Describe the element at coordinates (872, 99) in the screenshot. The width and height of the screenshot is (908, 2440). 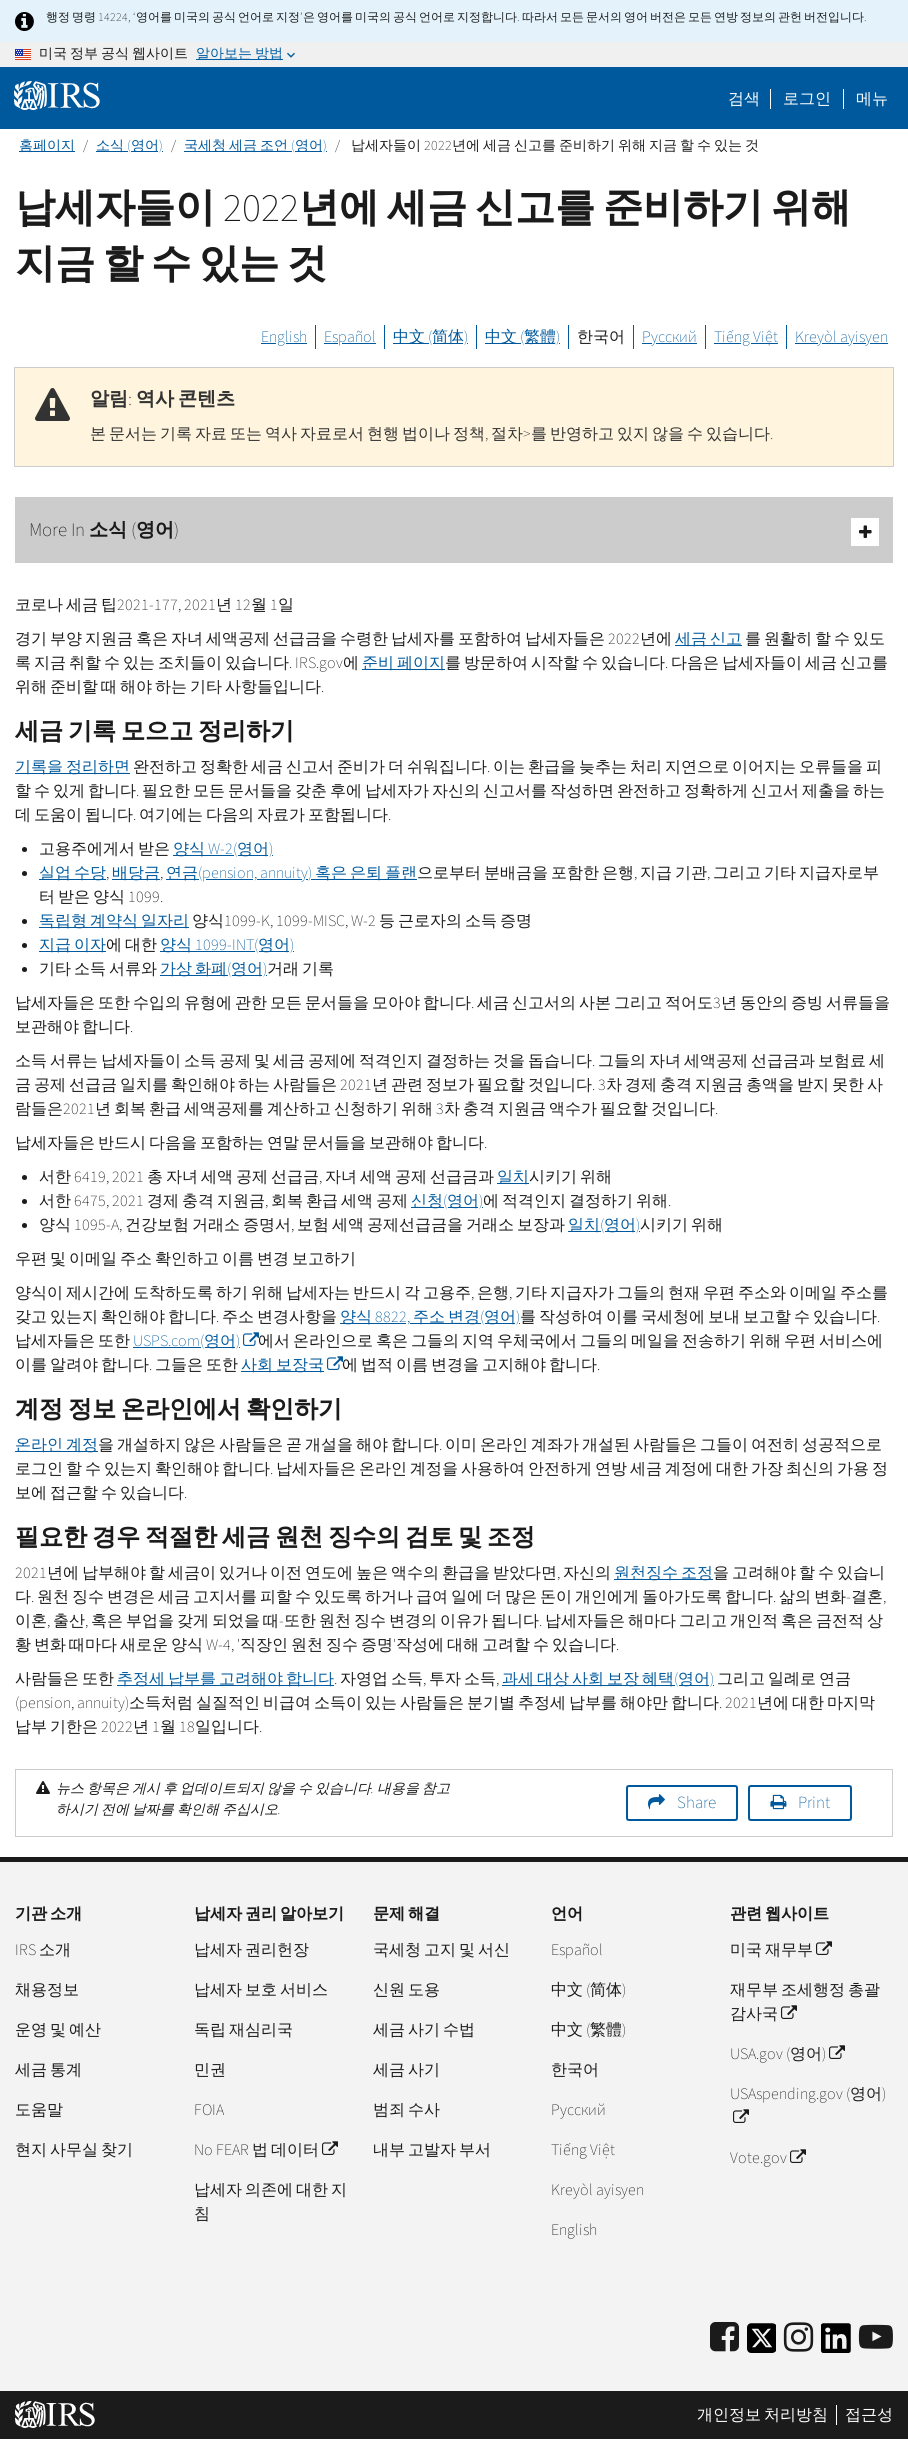
I see `메뉴` at that location.